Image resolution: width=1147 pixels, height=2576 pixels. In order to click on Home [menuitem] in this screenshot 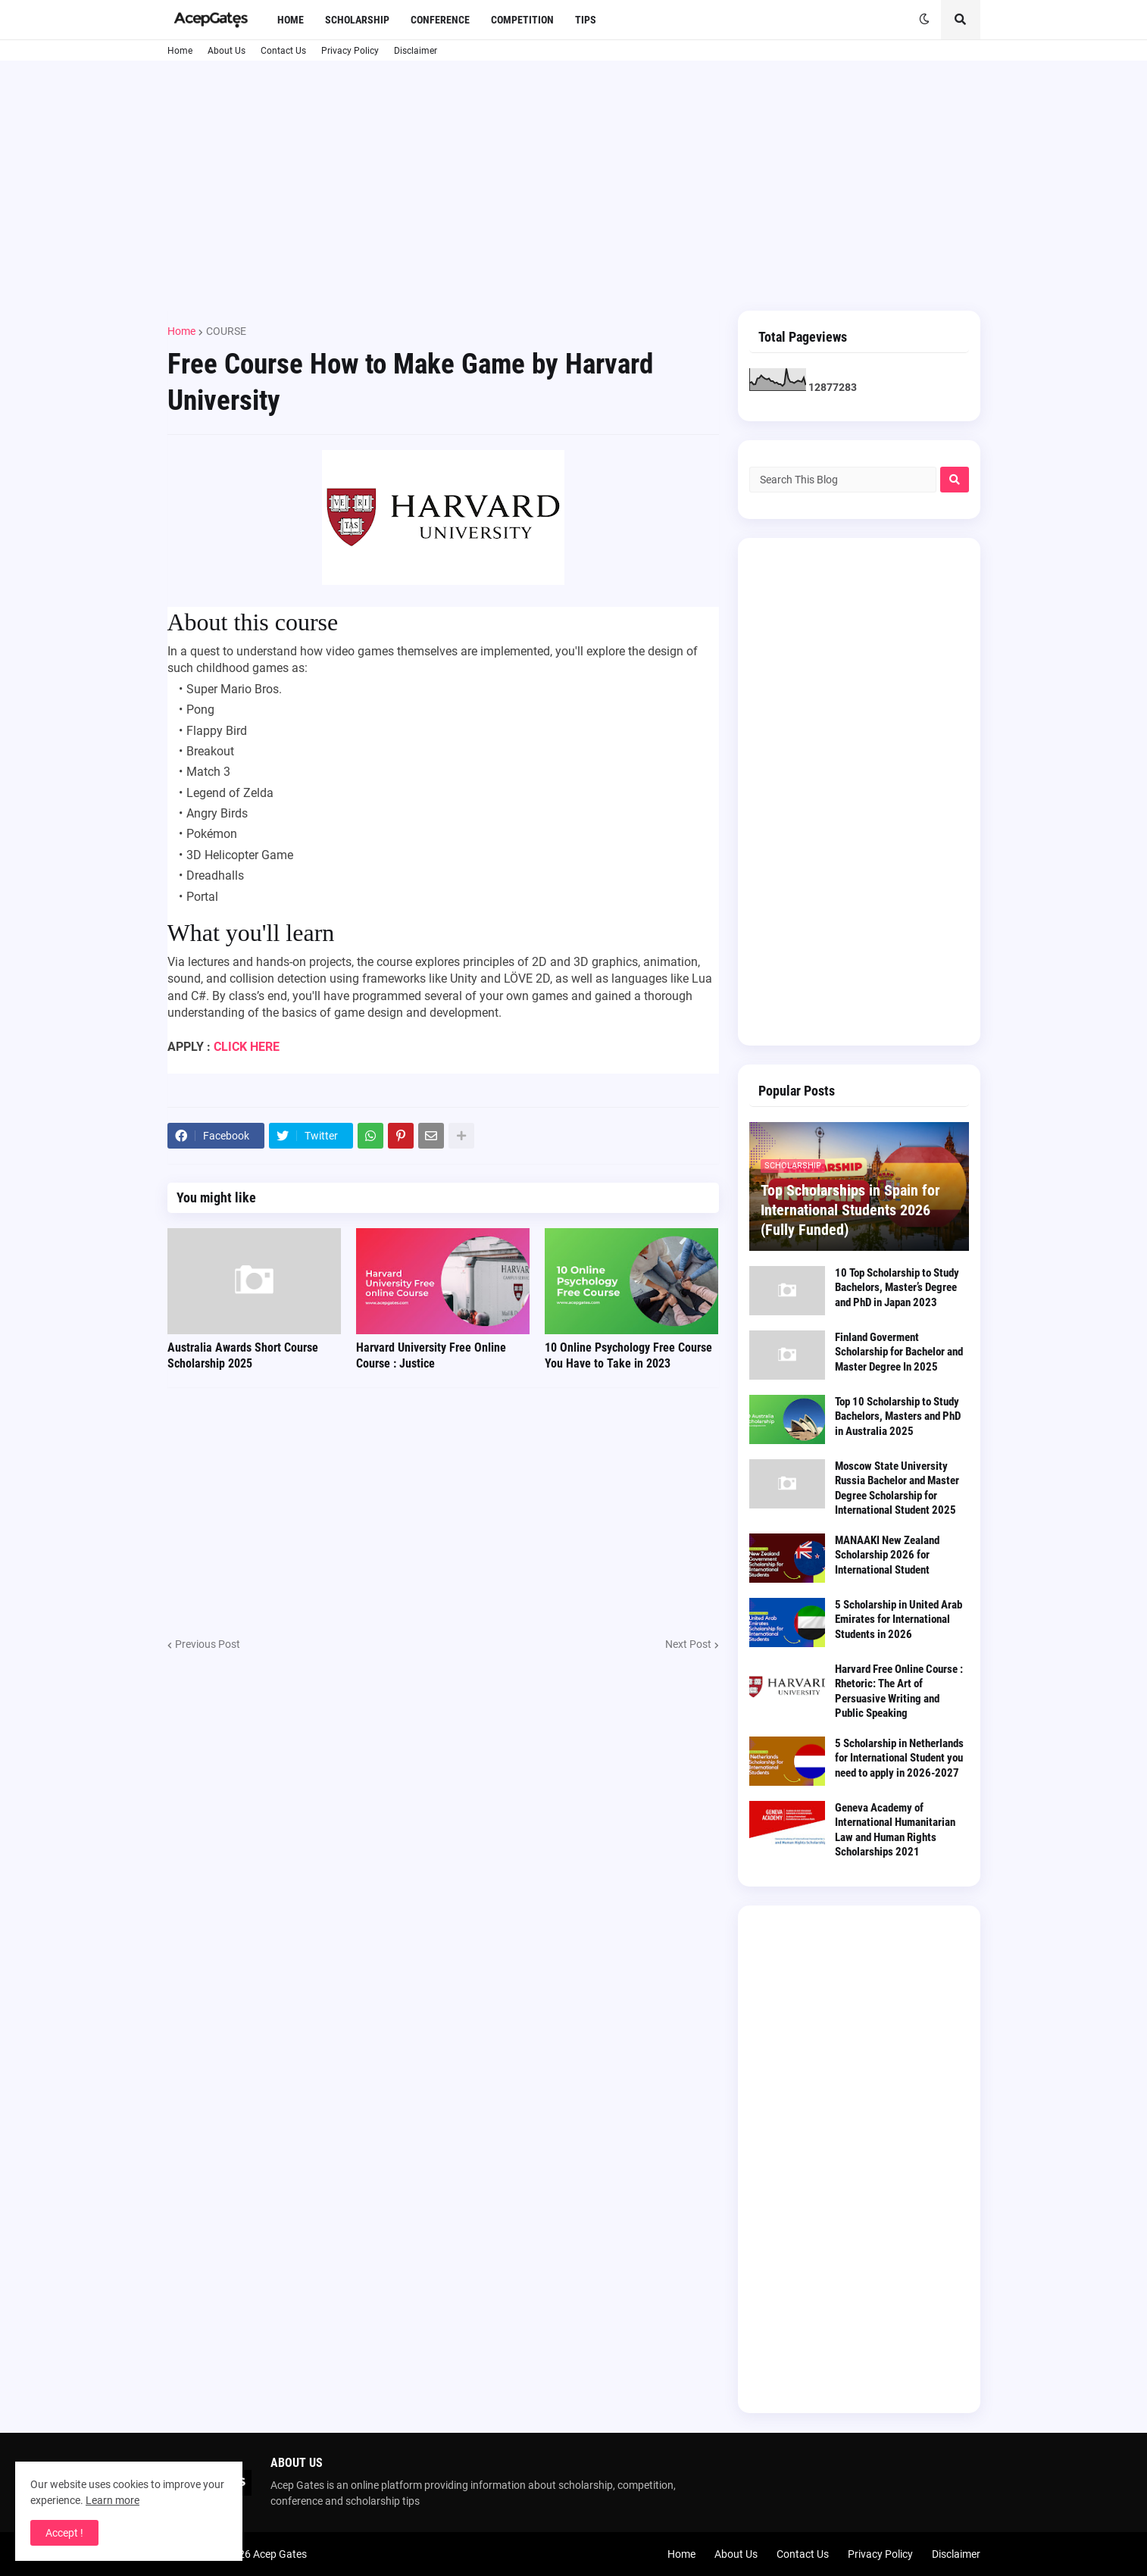, I will do `click(290, 20)`.